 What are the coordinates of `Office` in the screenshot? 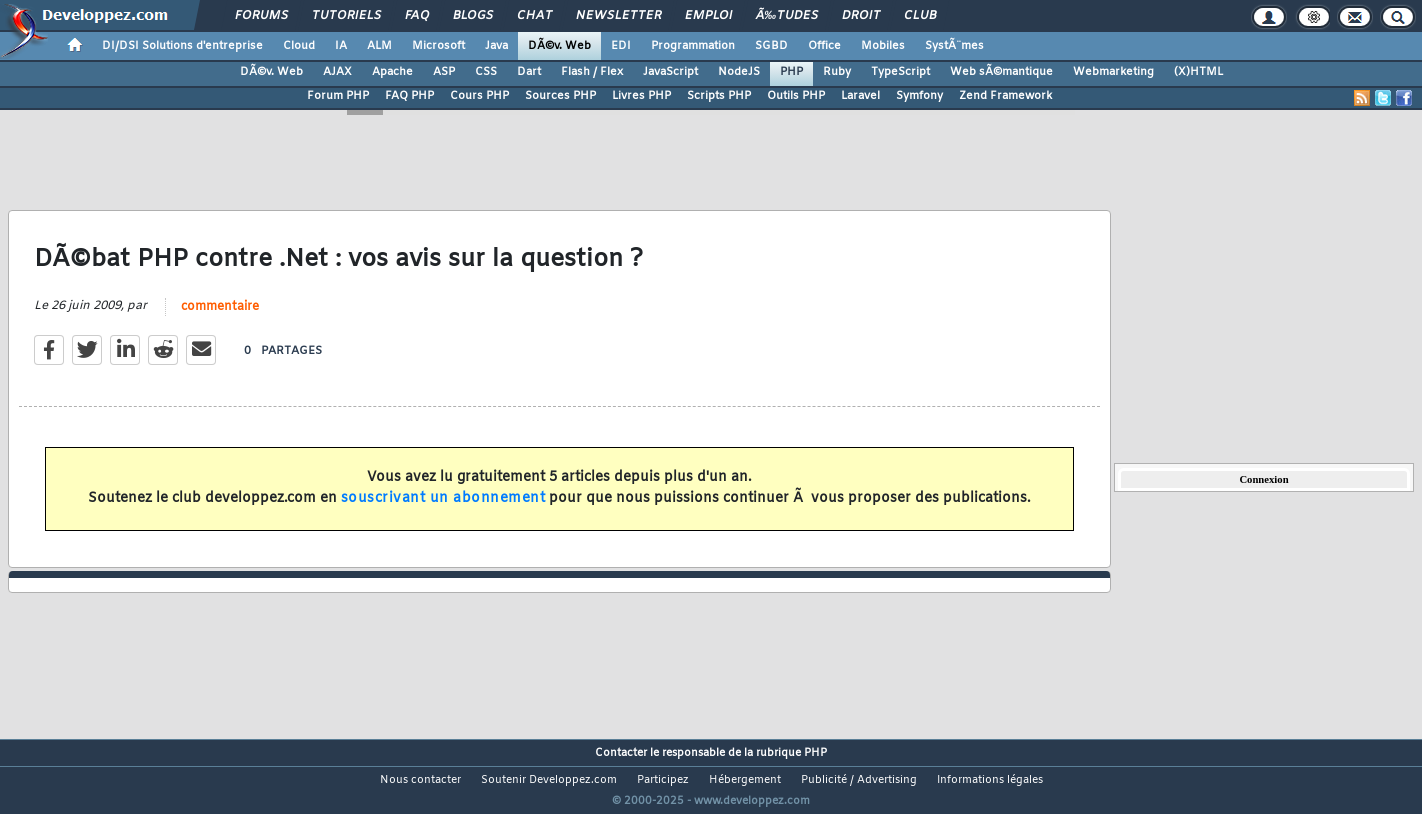 It's located at (824, 46).